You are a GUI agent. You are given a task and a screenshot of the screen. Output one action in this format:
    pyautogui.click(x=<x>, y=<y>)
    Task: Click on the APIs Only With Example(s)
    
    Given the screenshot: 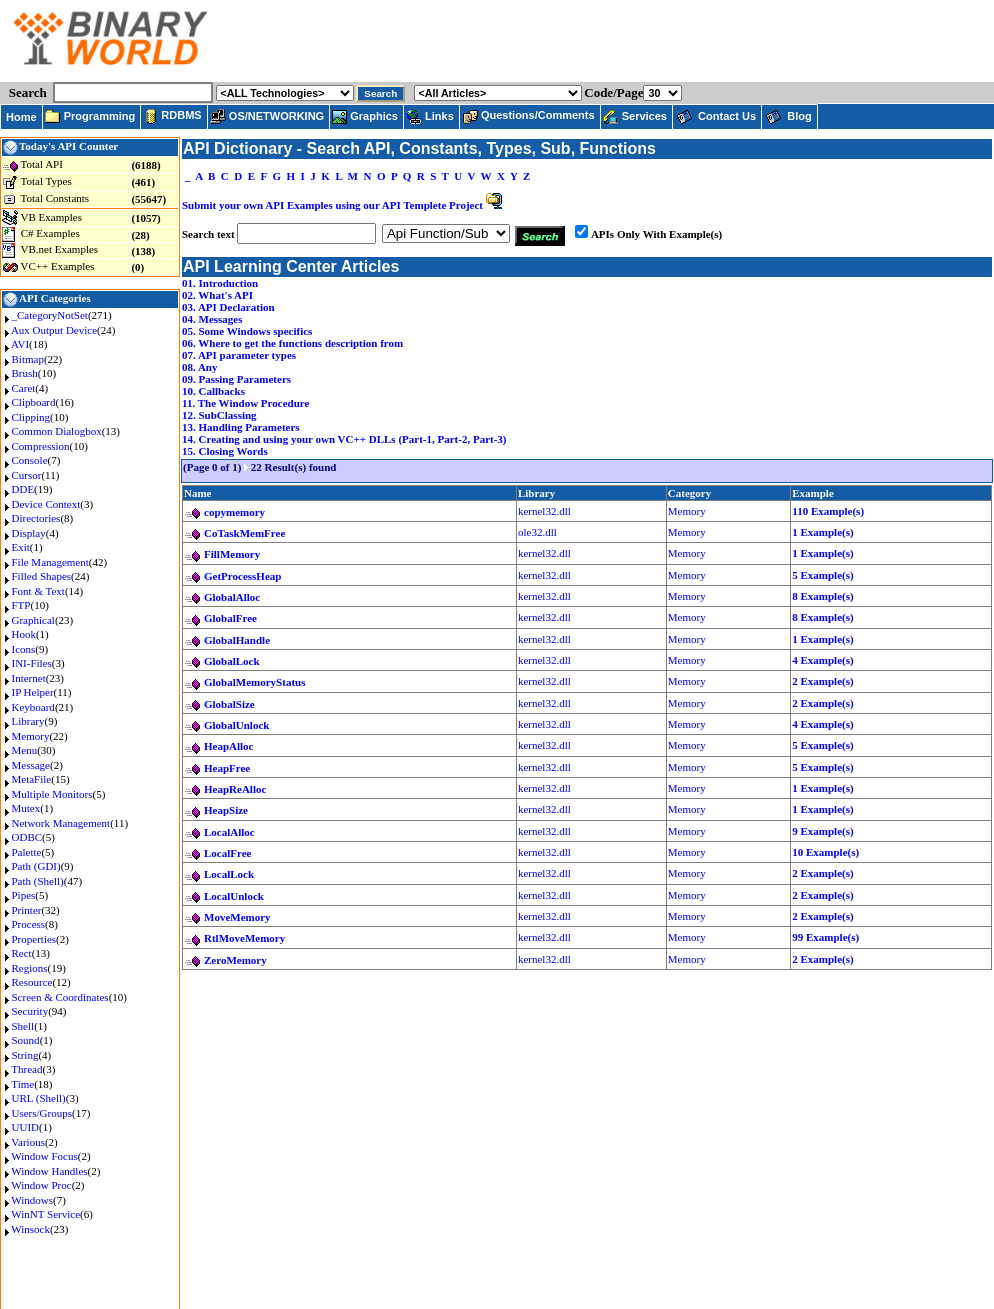 What is the action you would take?
    pyautogui.click(x=656, y=234)
    